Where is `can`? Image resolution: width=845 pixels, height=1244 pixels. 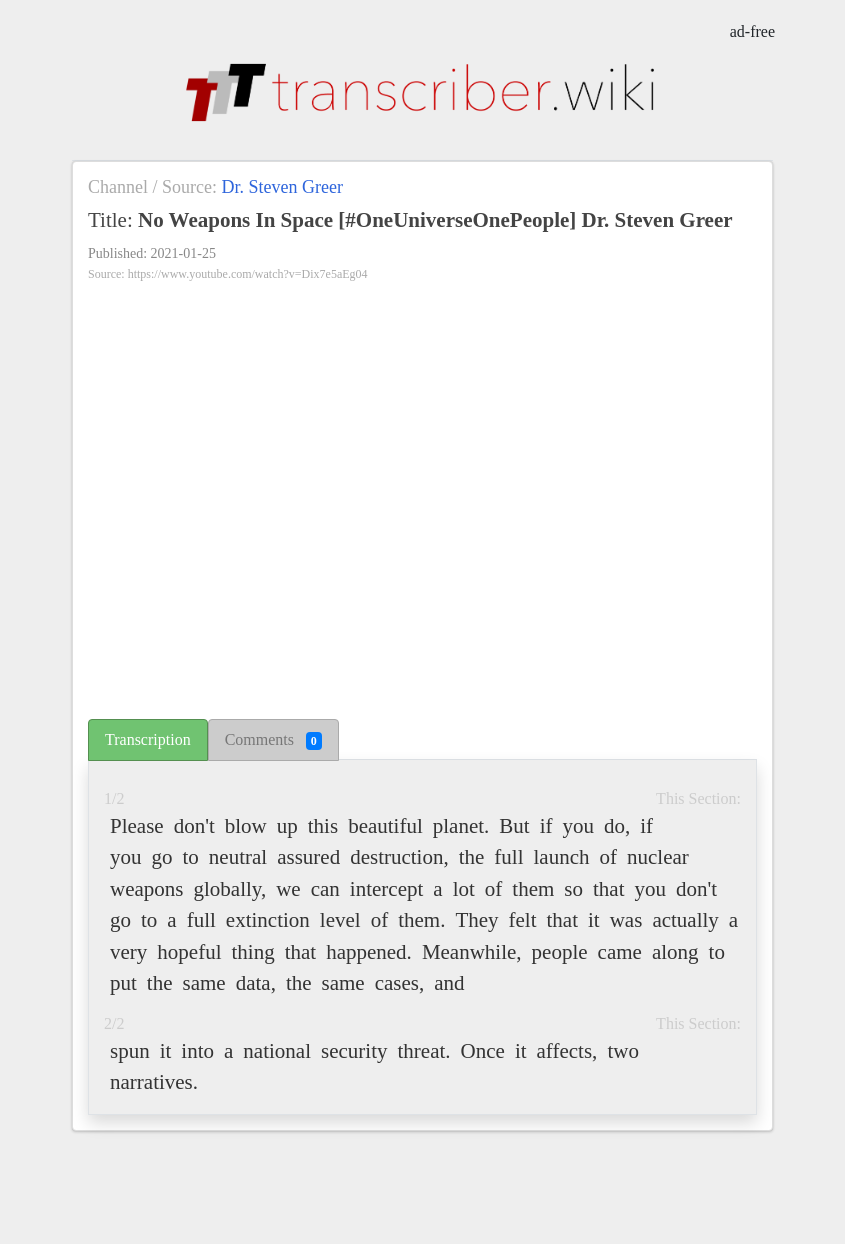
can is located at coordinates (325, 889).